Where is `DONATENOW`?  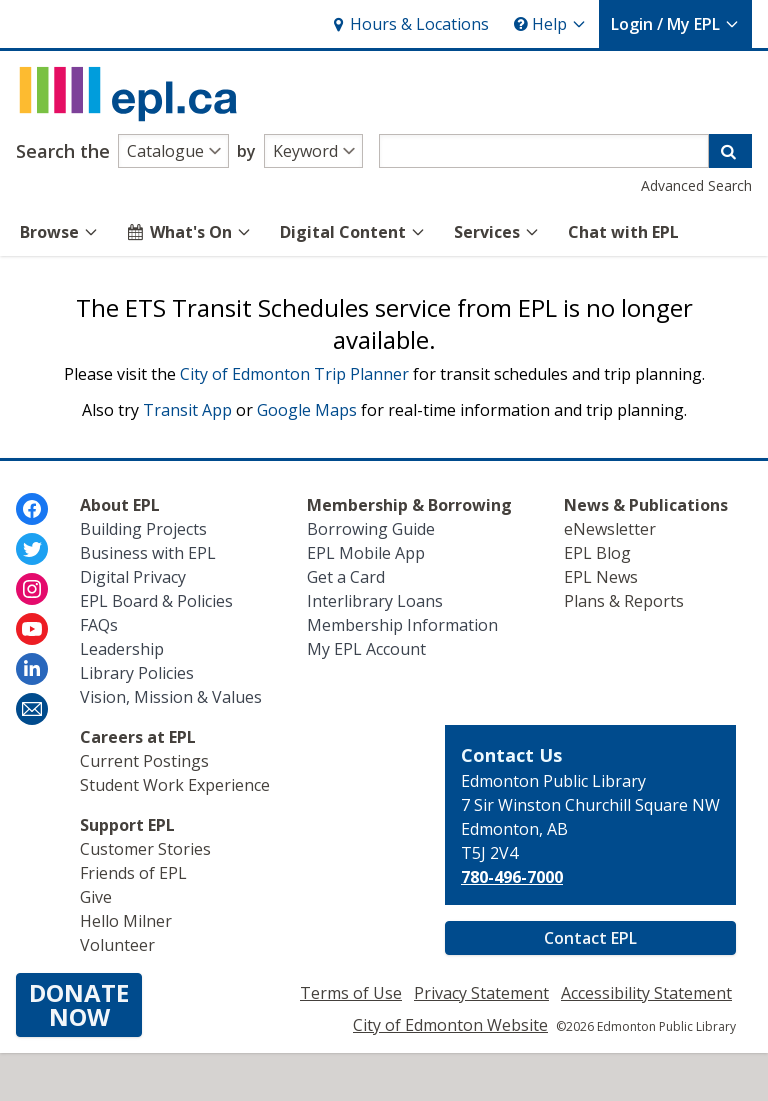 DONATENOW is located at coordinates (79, 1004).